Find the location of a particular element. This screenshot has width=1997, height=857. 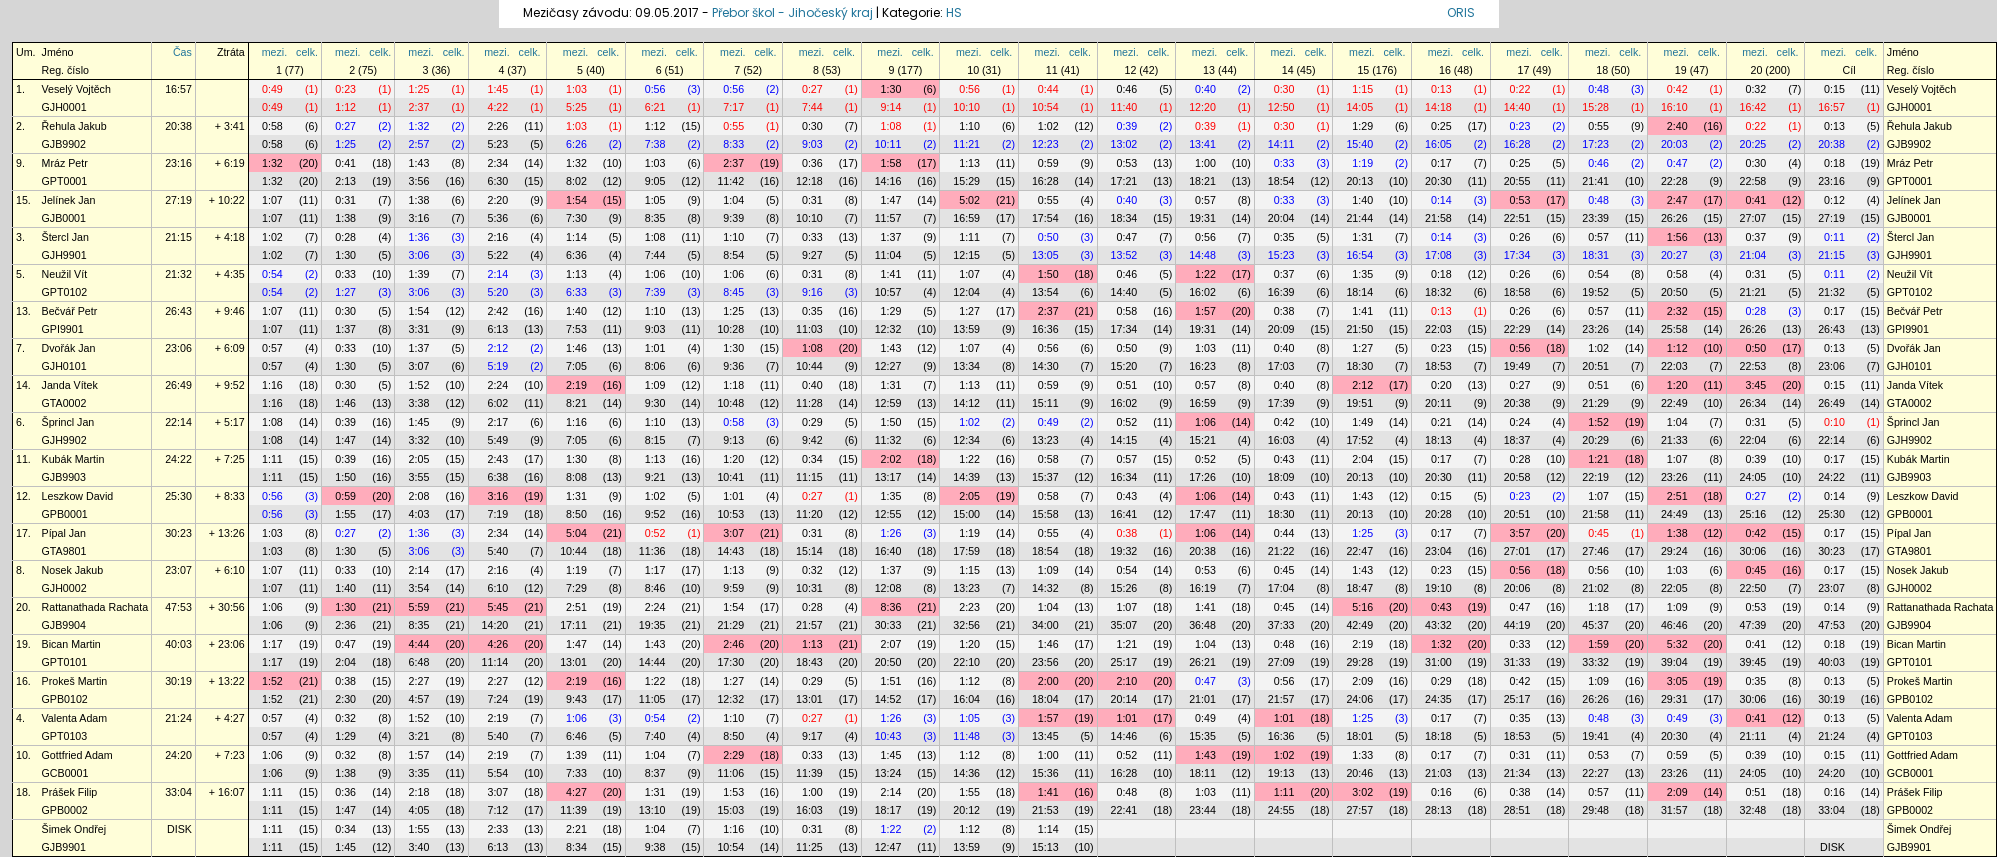

9:36 is located at coordinates (733, 366).